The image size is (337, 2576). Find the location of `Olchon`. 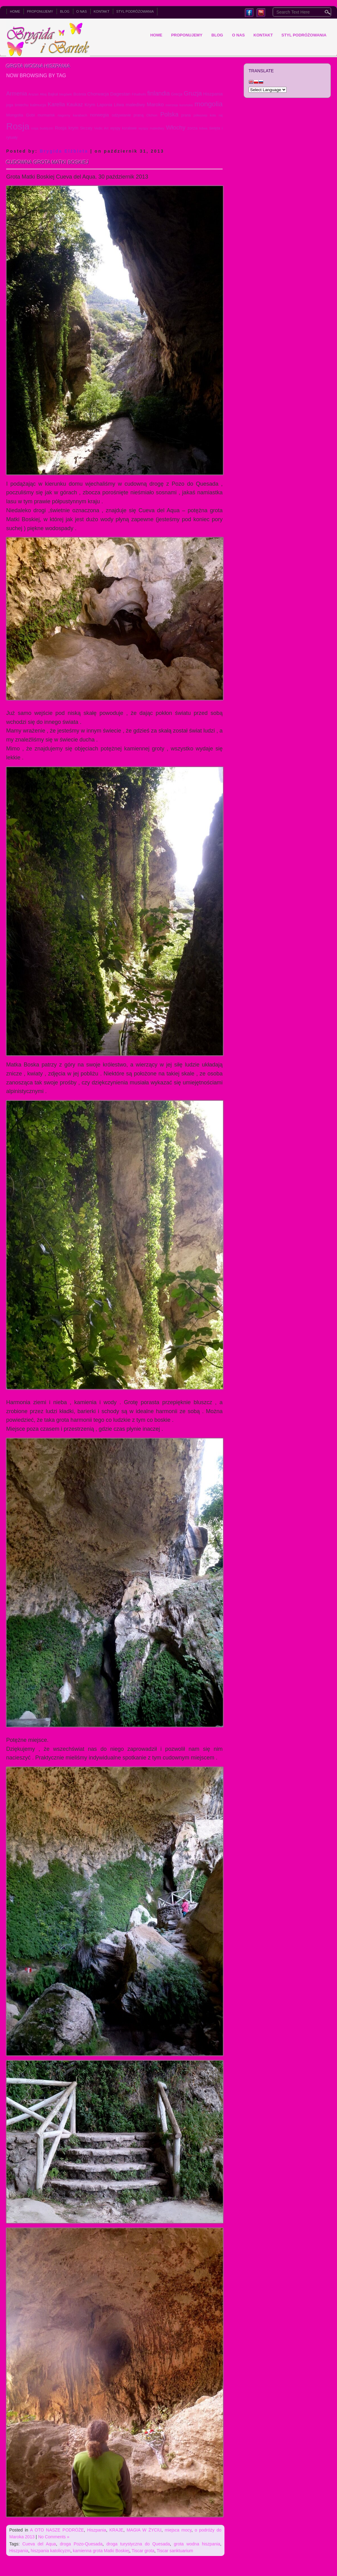

Olchon is located at coordinates (151, 115).